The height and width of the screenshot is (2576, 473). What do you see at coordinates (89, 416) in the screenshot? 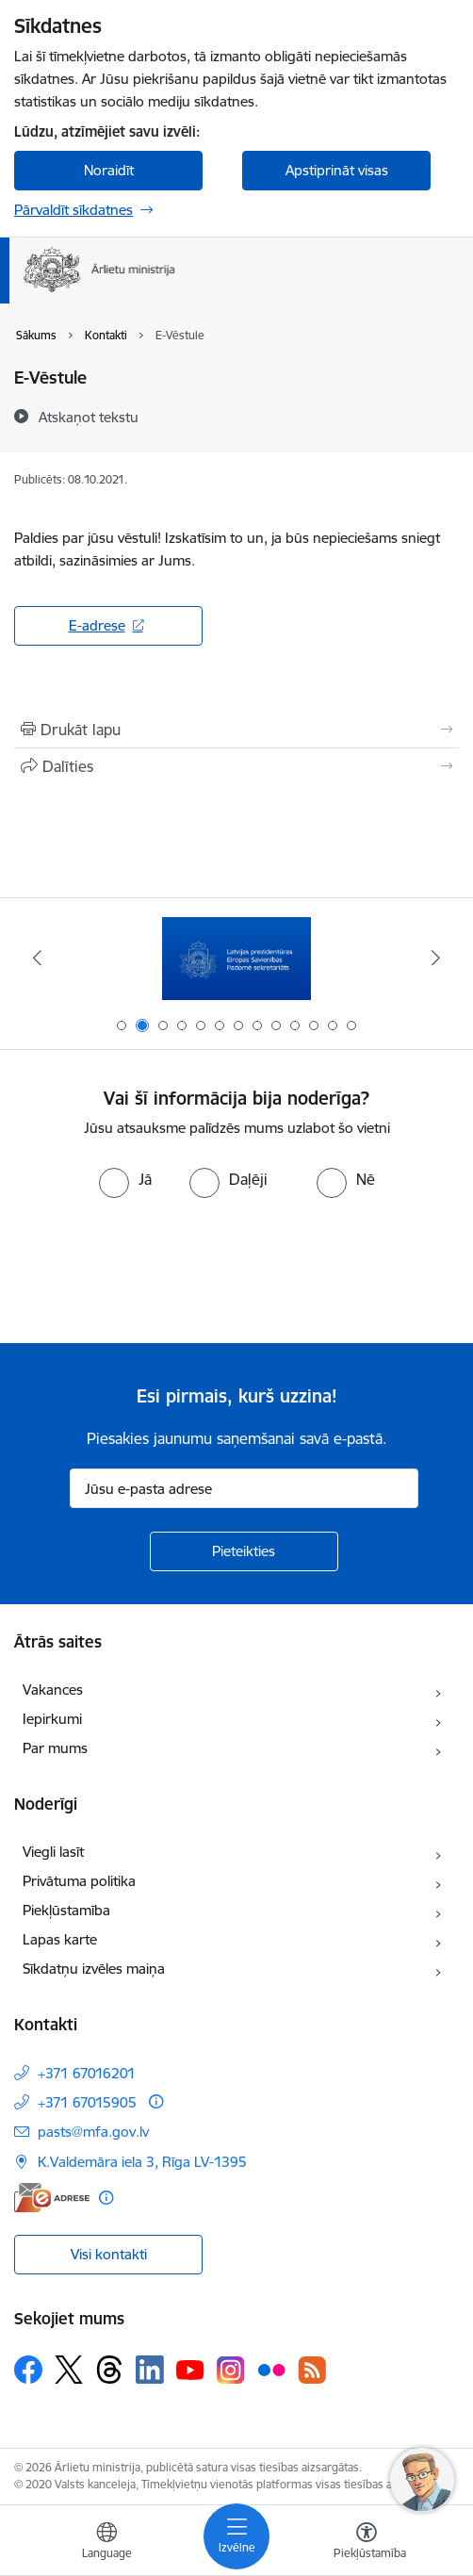
I see `[Atskaņot tekstu]` at bounding box center [89, 416].